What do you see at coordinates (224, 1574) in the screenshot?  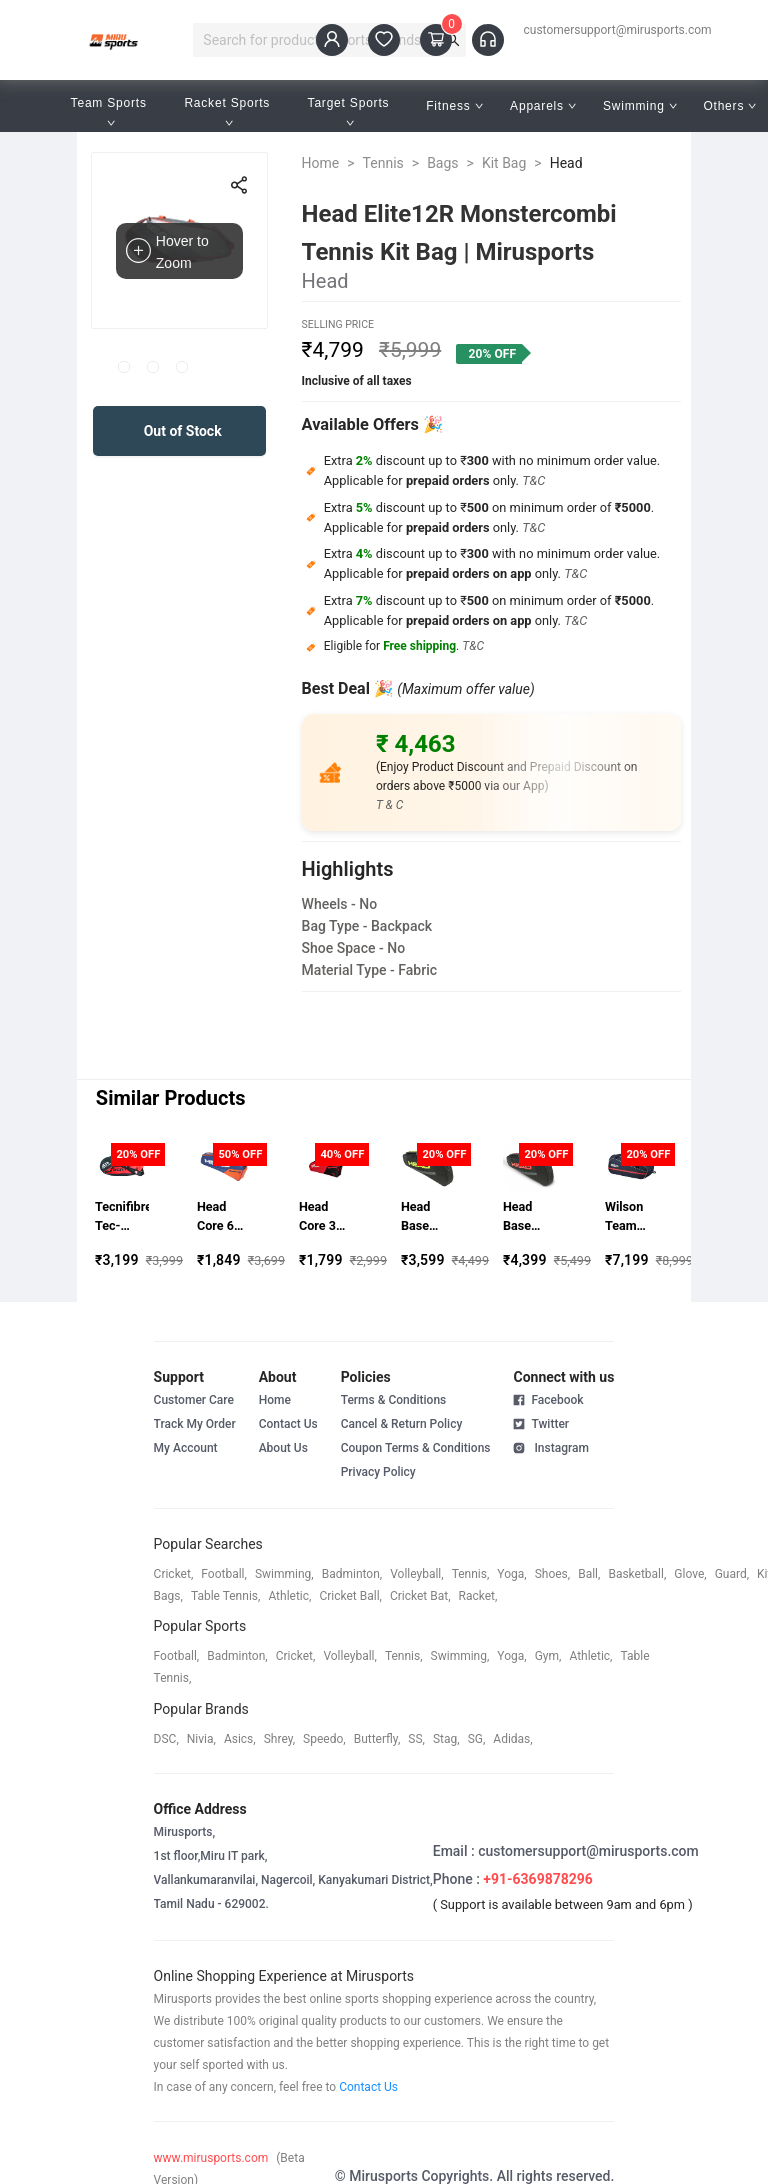 I see `football,` at bounding box center [224, 1574].